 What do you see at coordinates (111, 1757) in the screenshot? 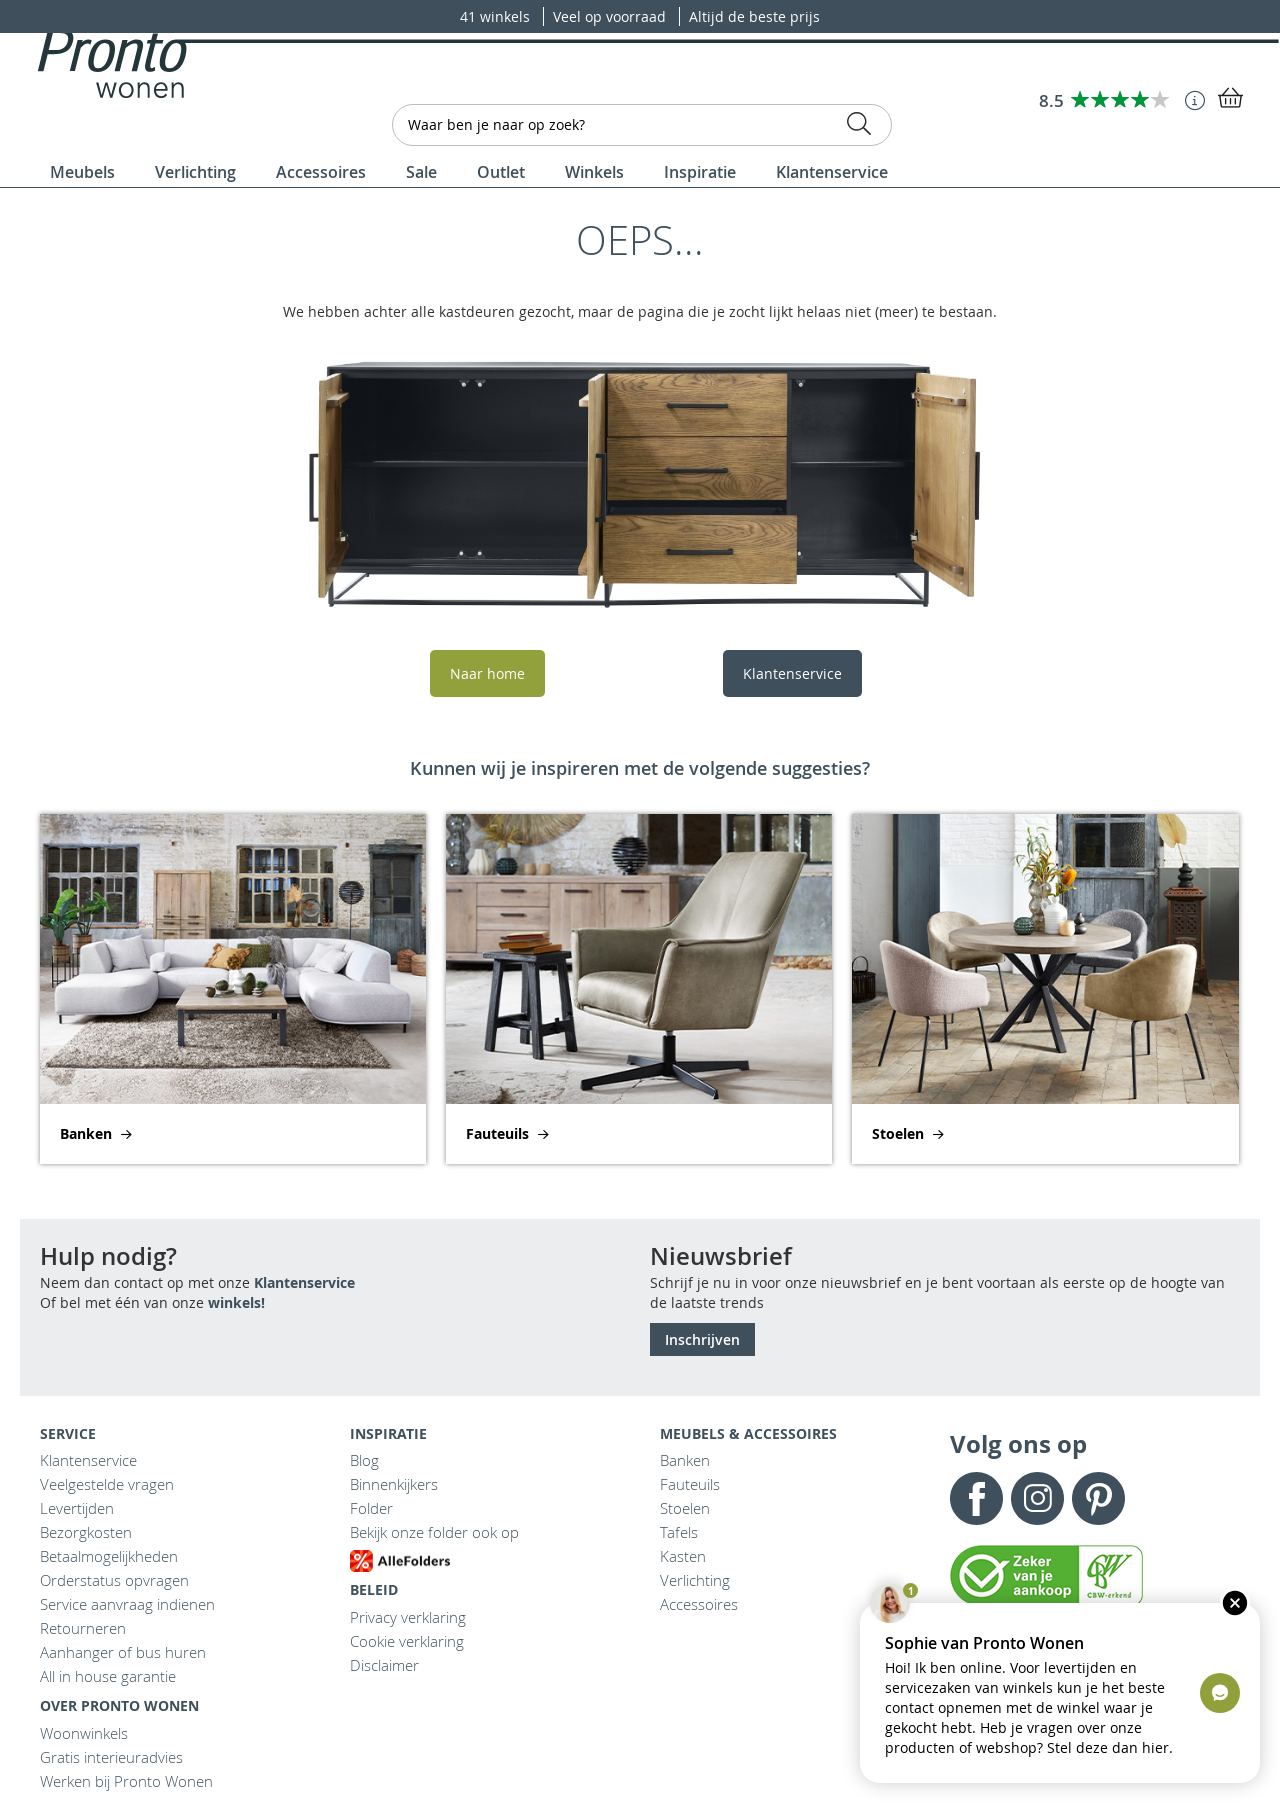
I see `Gratis interieuradvies` at bounding box center [111, 1757].